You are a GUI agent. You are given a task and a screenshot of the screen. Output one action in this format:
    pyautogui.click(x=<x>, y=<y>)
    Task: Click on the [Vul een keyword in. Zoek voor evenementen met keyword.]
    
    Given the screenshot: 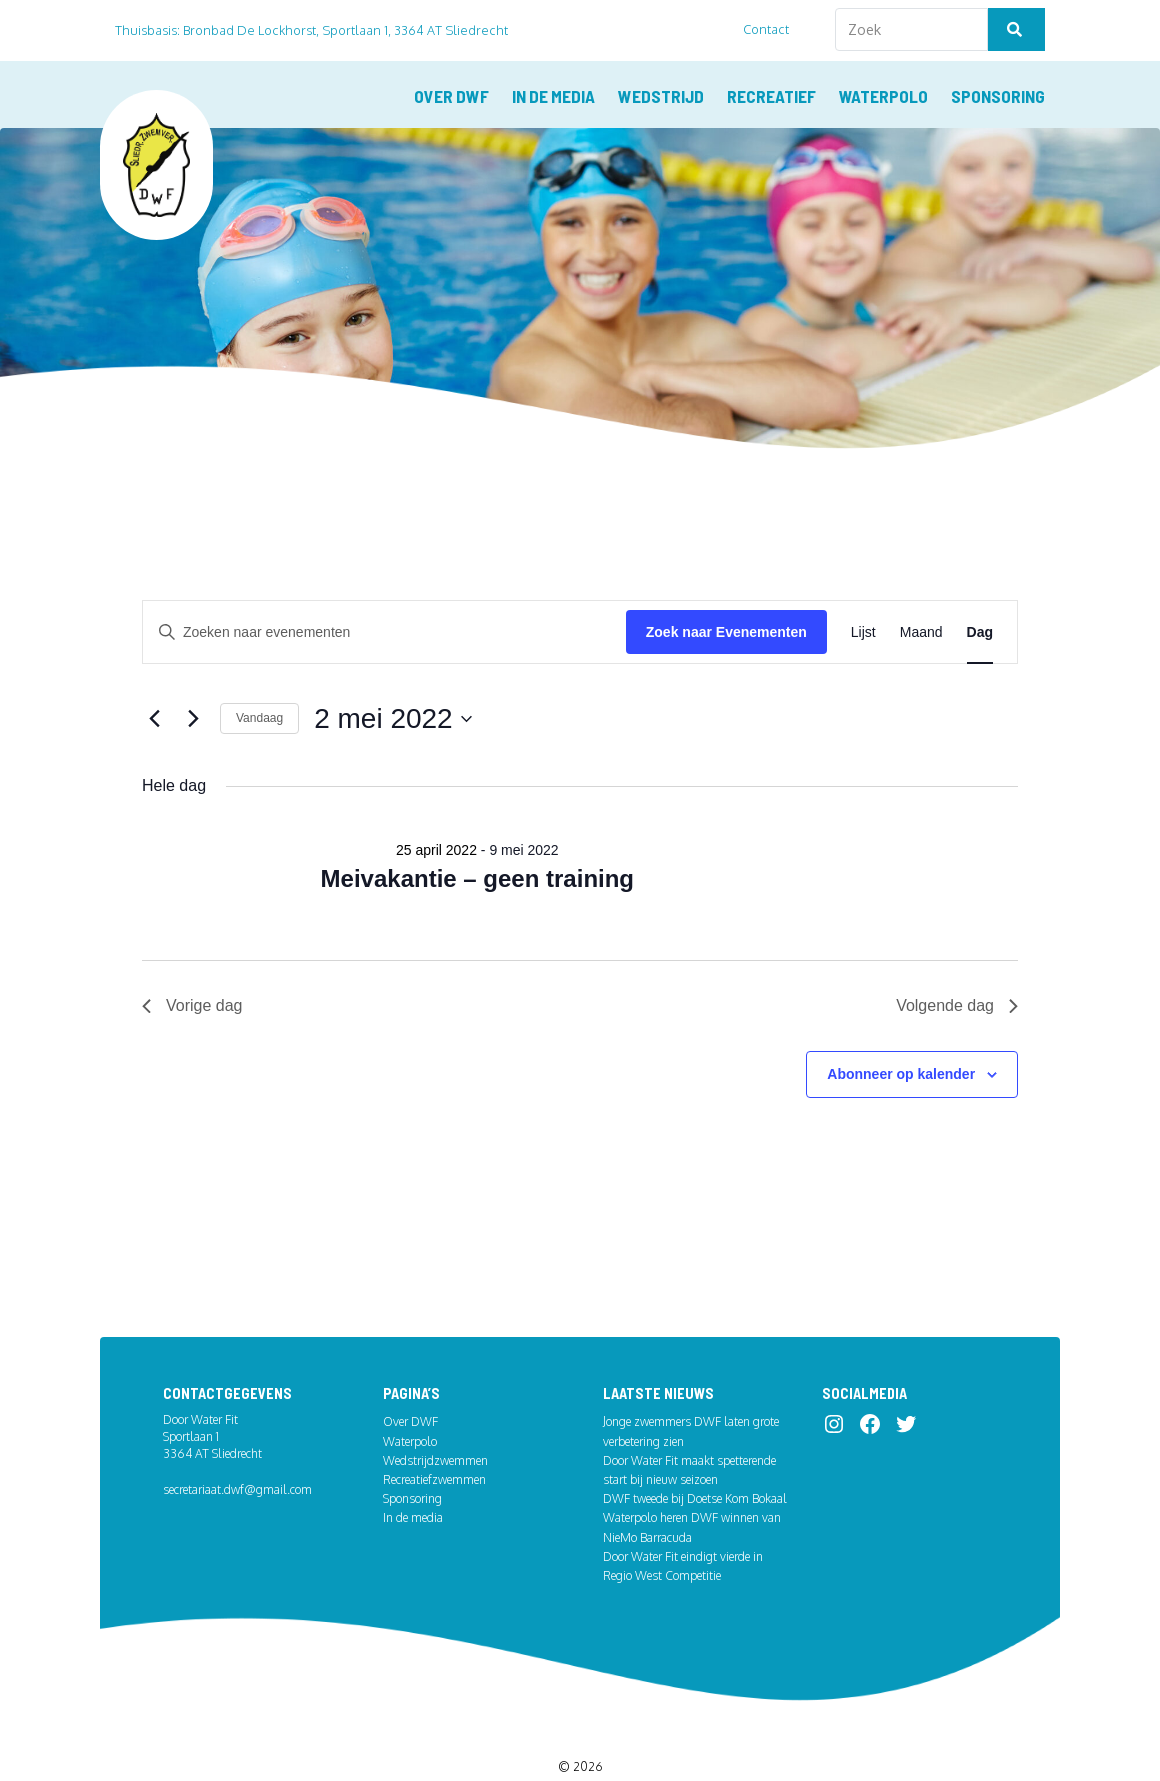 What is the action you would take?
    pyautogui.click(x=384, y=581)
    